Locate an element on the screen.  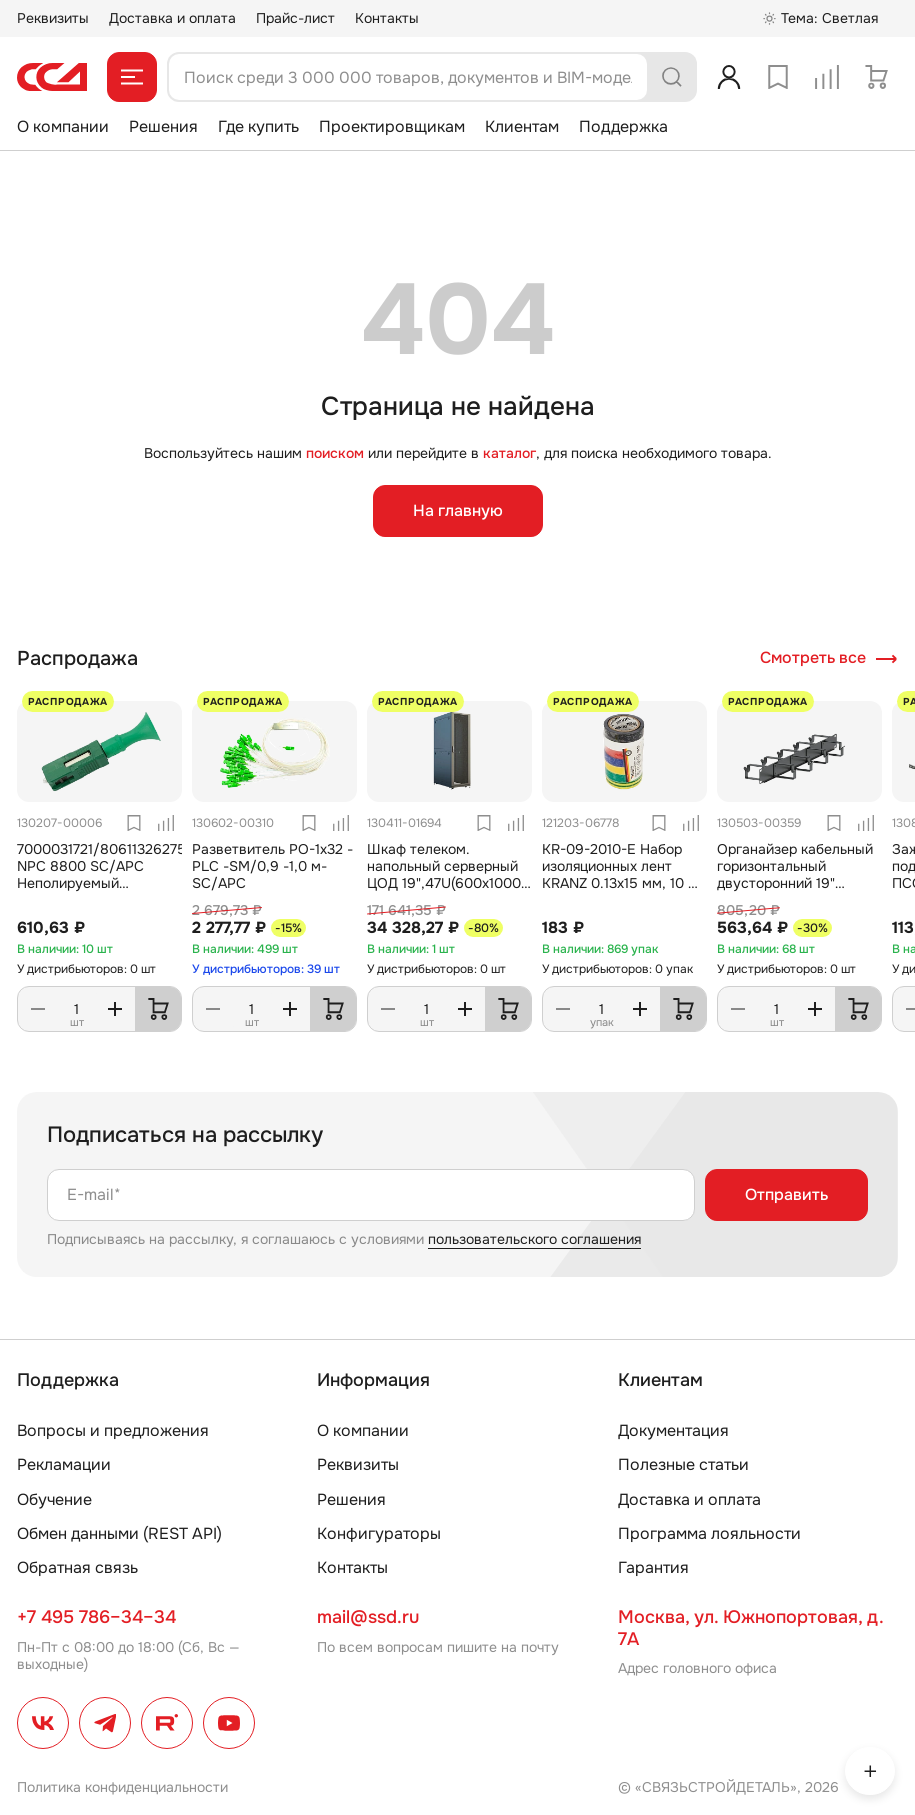
Клиентам is located at coordinates (522, 126).